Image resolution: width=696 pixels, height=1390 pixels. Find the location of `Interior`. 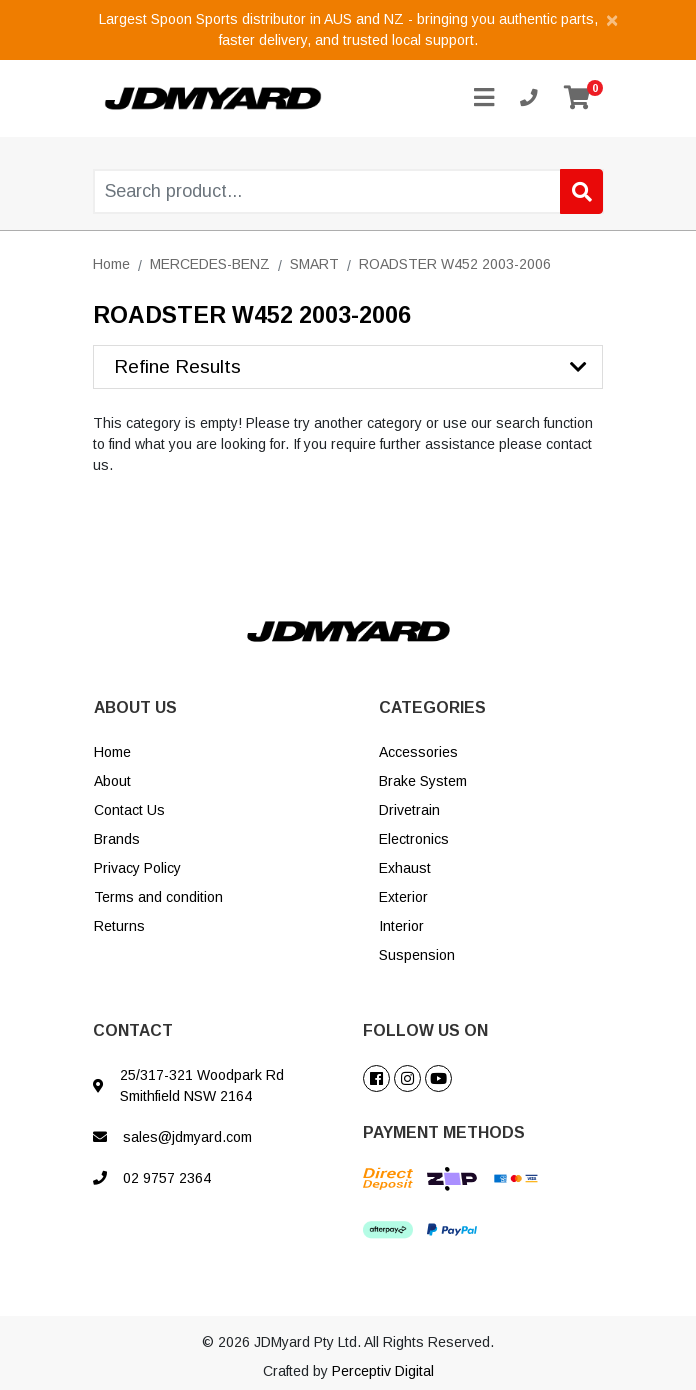

Interior is located at coordinates (401, 926).